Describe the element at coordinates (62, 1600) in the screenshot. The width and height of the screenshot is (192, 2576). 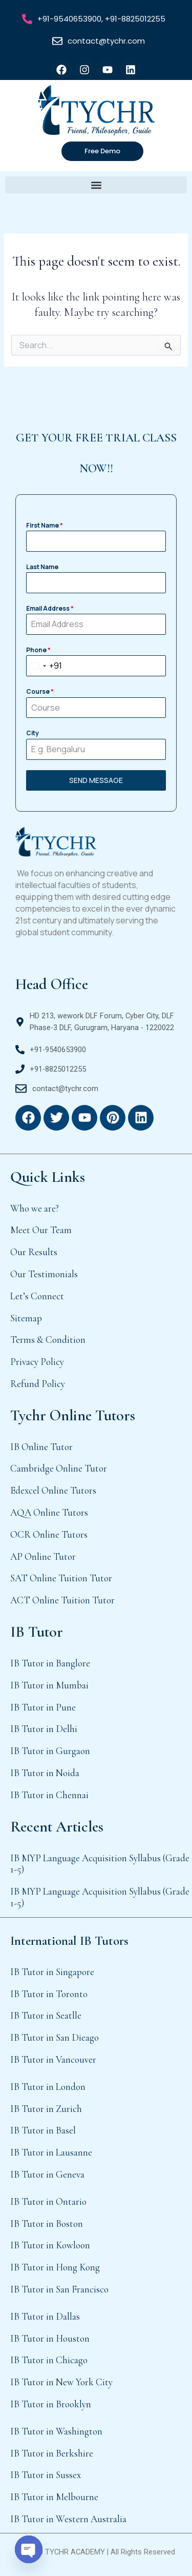
I see `ACT Online Tuition Tutor` at that location.